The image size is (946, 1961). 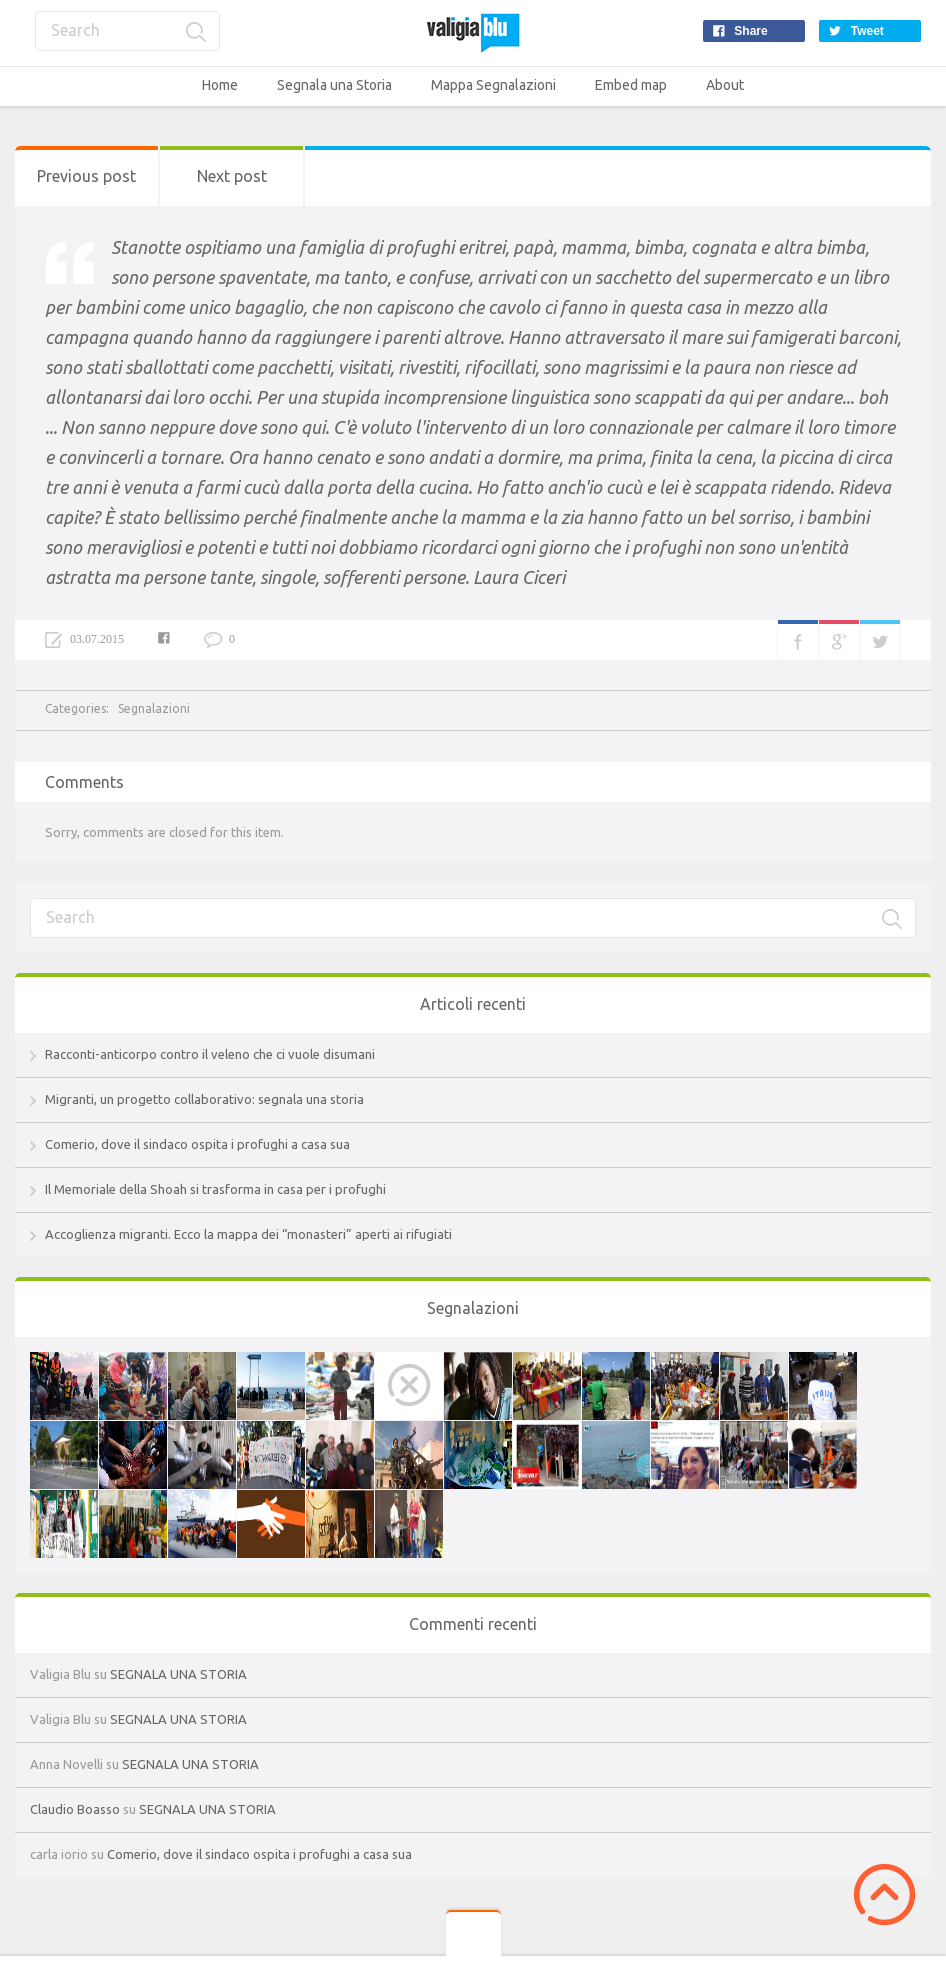 What do you see at coordinates (884, 1894) in the screenshot?
I see `Scroll to Top` at bounding box center [884, 1894].